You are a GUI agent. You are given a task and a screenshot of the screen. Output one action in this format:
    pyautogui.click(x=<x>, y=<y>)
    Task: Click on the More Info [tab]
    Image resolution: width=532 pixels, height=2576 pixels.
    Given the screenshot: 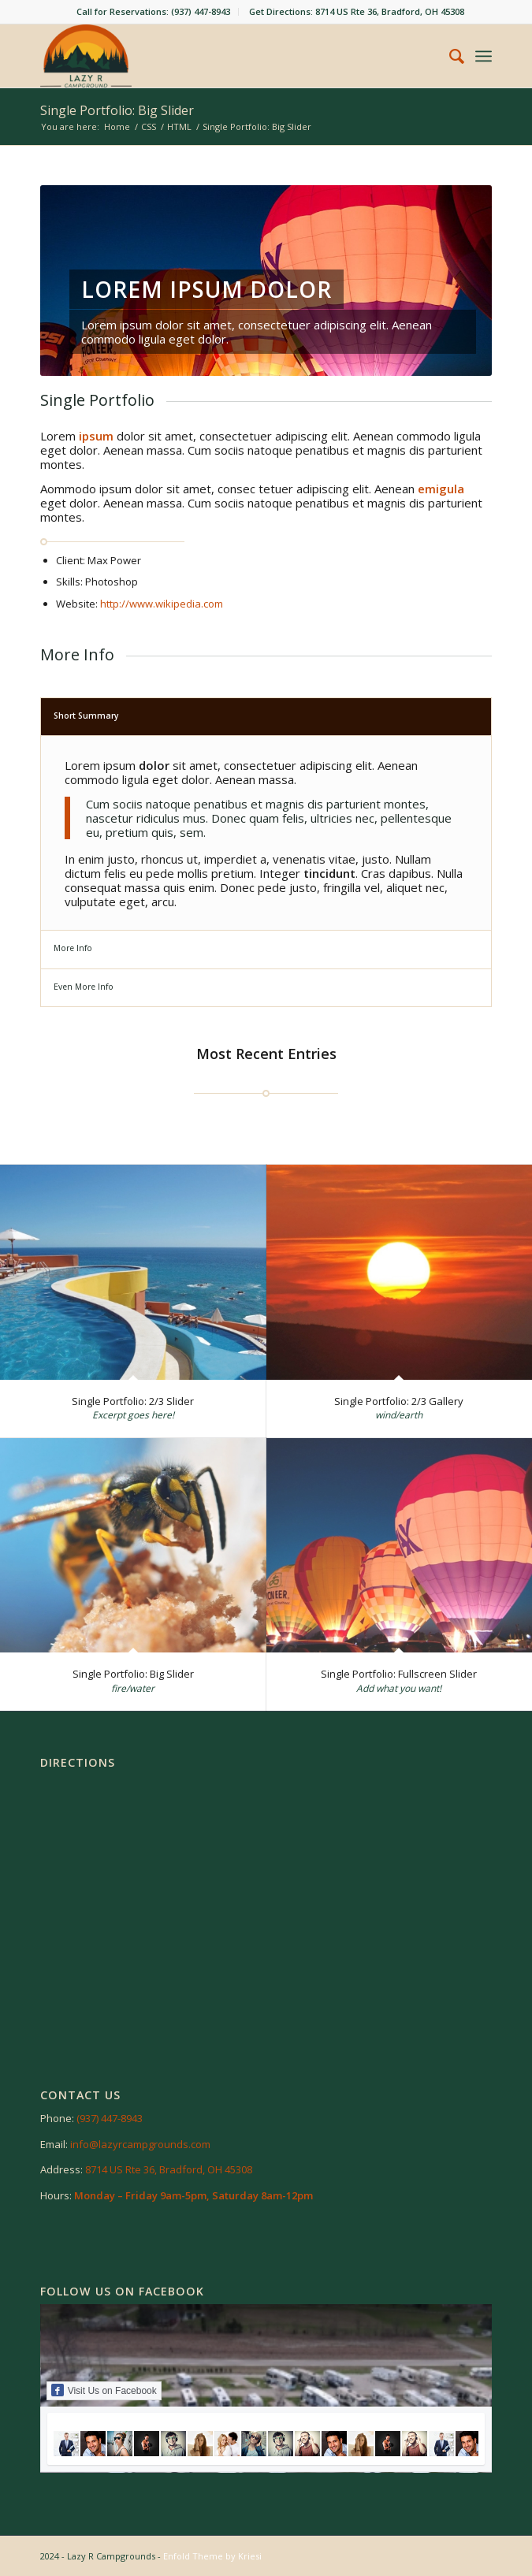 What is the action you would take?
    pyautogui.click(x=73, y=947)
    